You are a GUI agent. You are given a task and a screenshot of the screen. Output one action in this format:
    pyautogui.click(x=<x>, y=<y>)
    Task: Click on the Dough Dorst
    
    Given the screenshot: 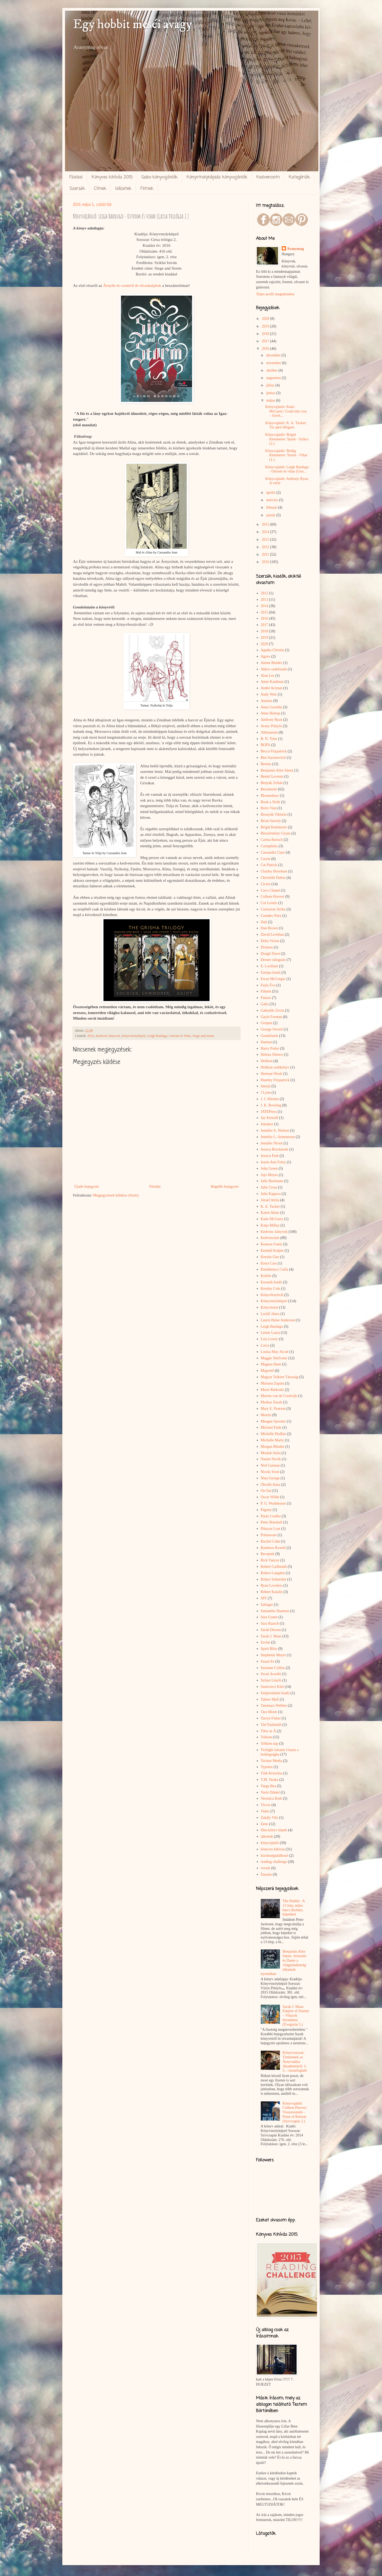 What is the action you would take?
    pyautogui.click(x=270, y=954)
    